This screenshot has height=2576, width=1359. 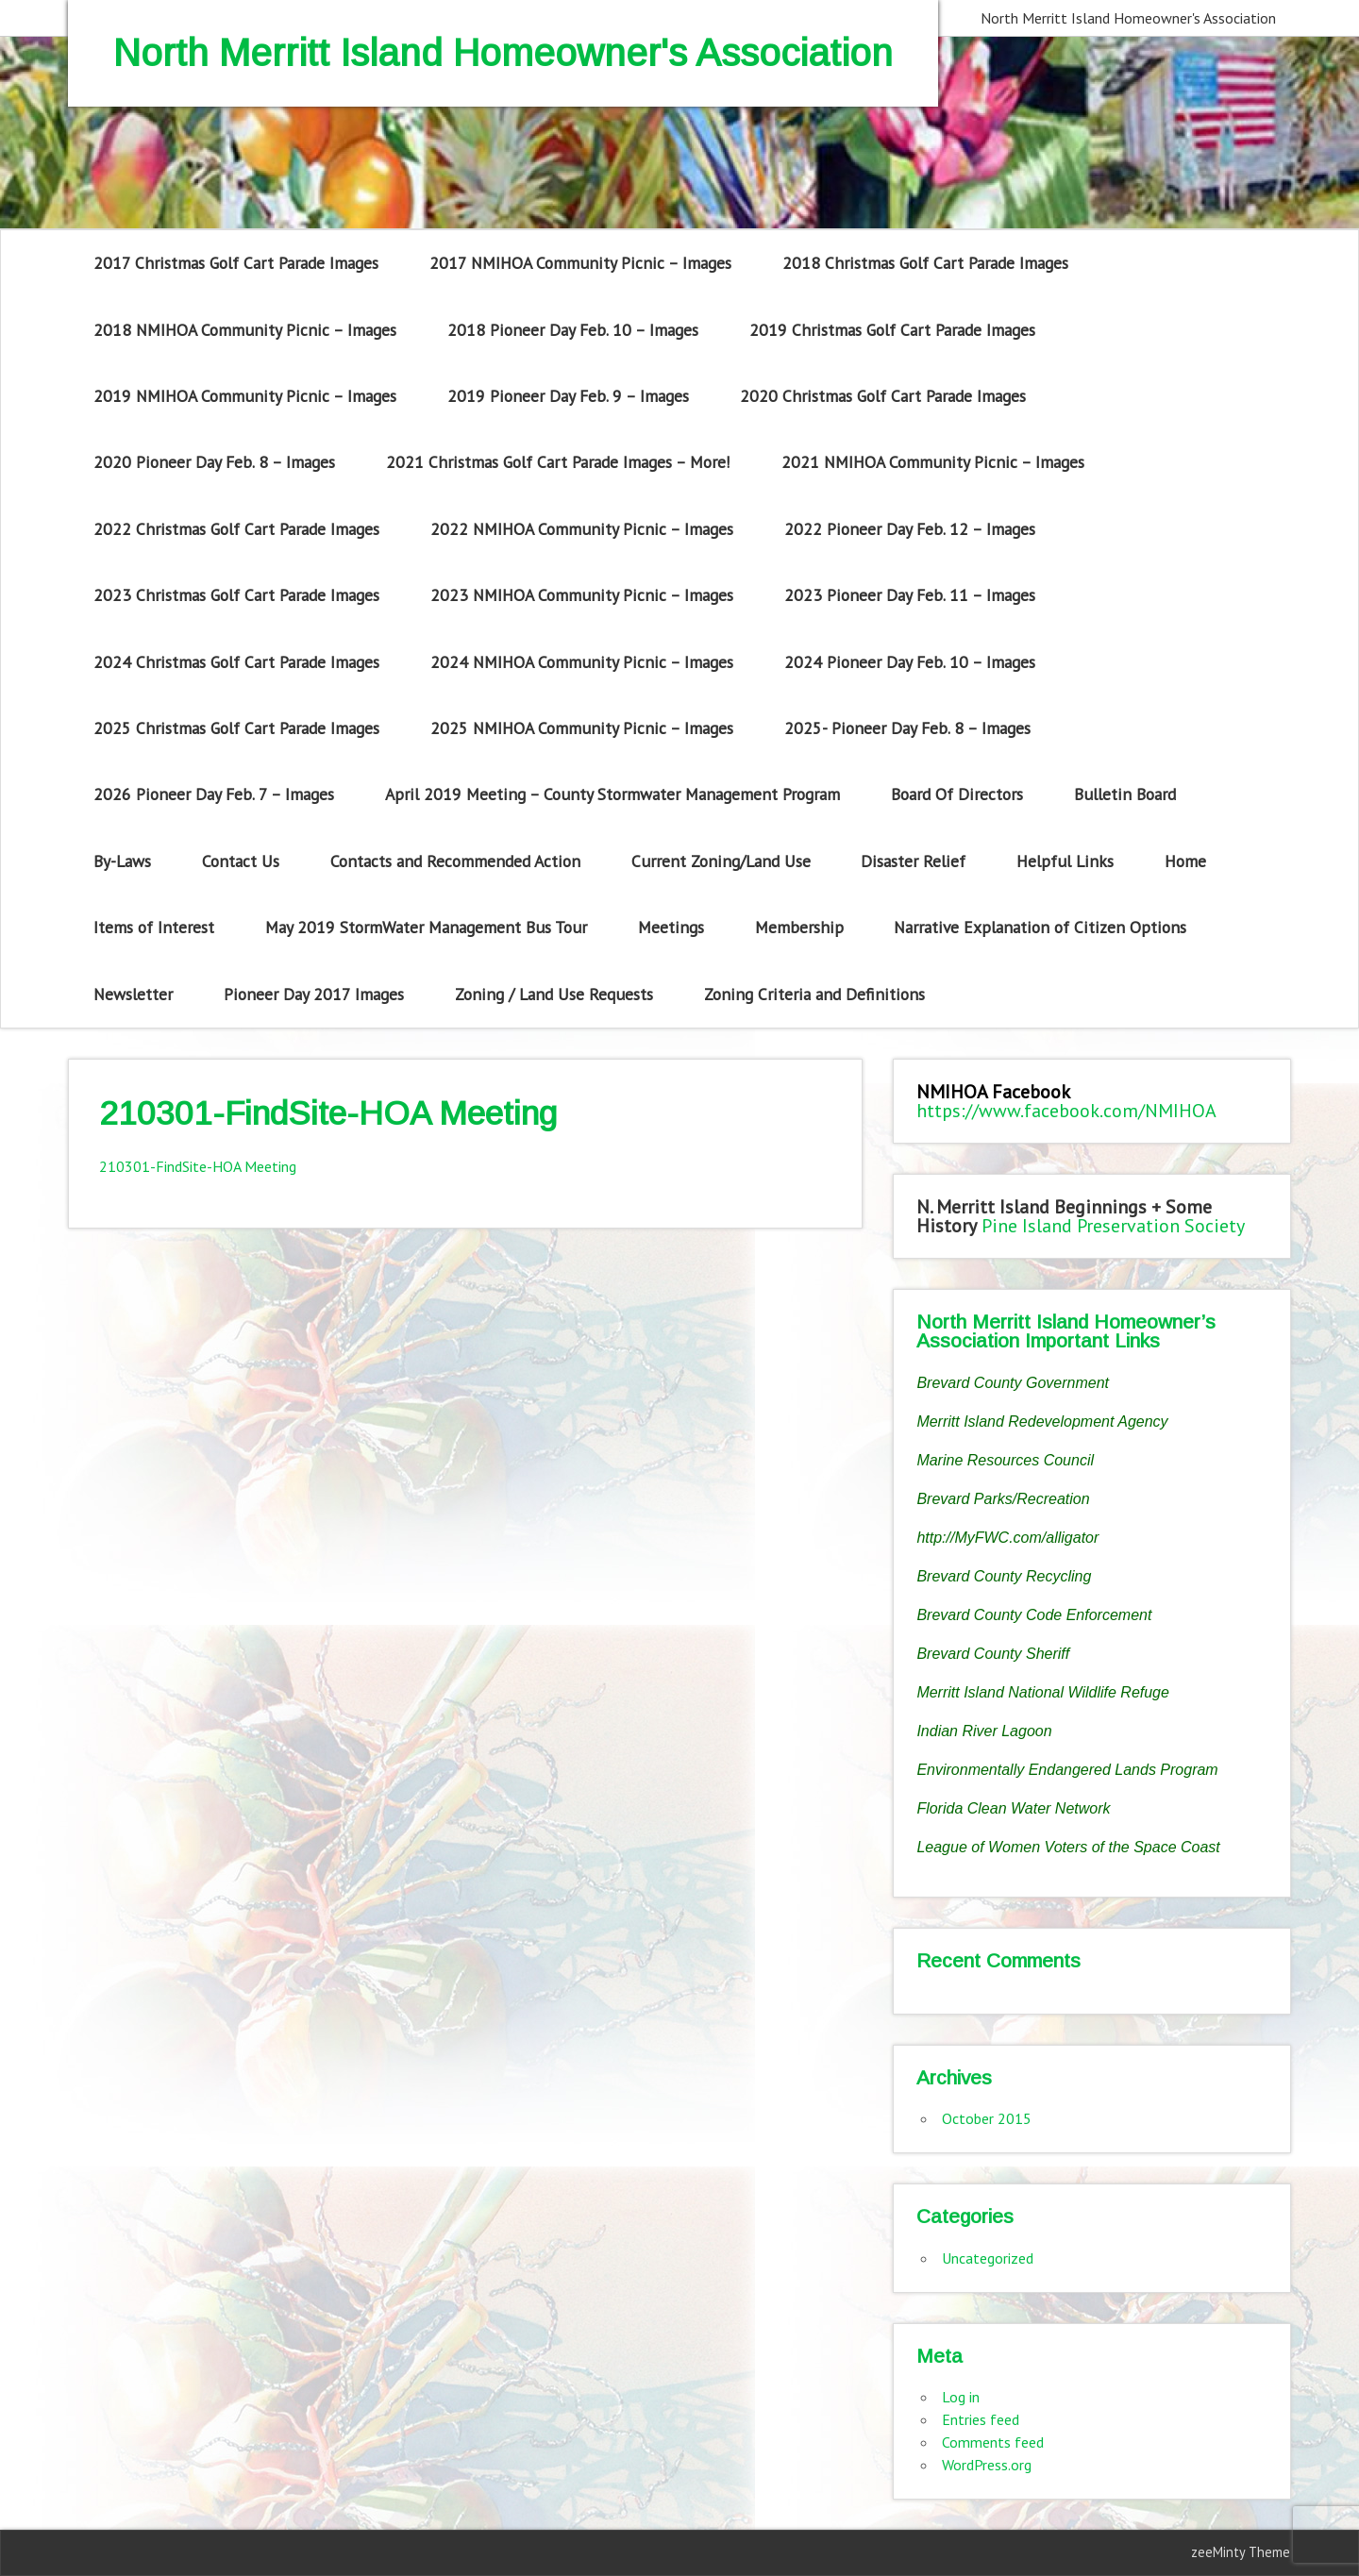 I want to click on 2021 NMIHOA Community Picnic – Images, so click(x=932, y=462).